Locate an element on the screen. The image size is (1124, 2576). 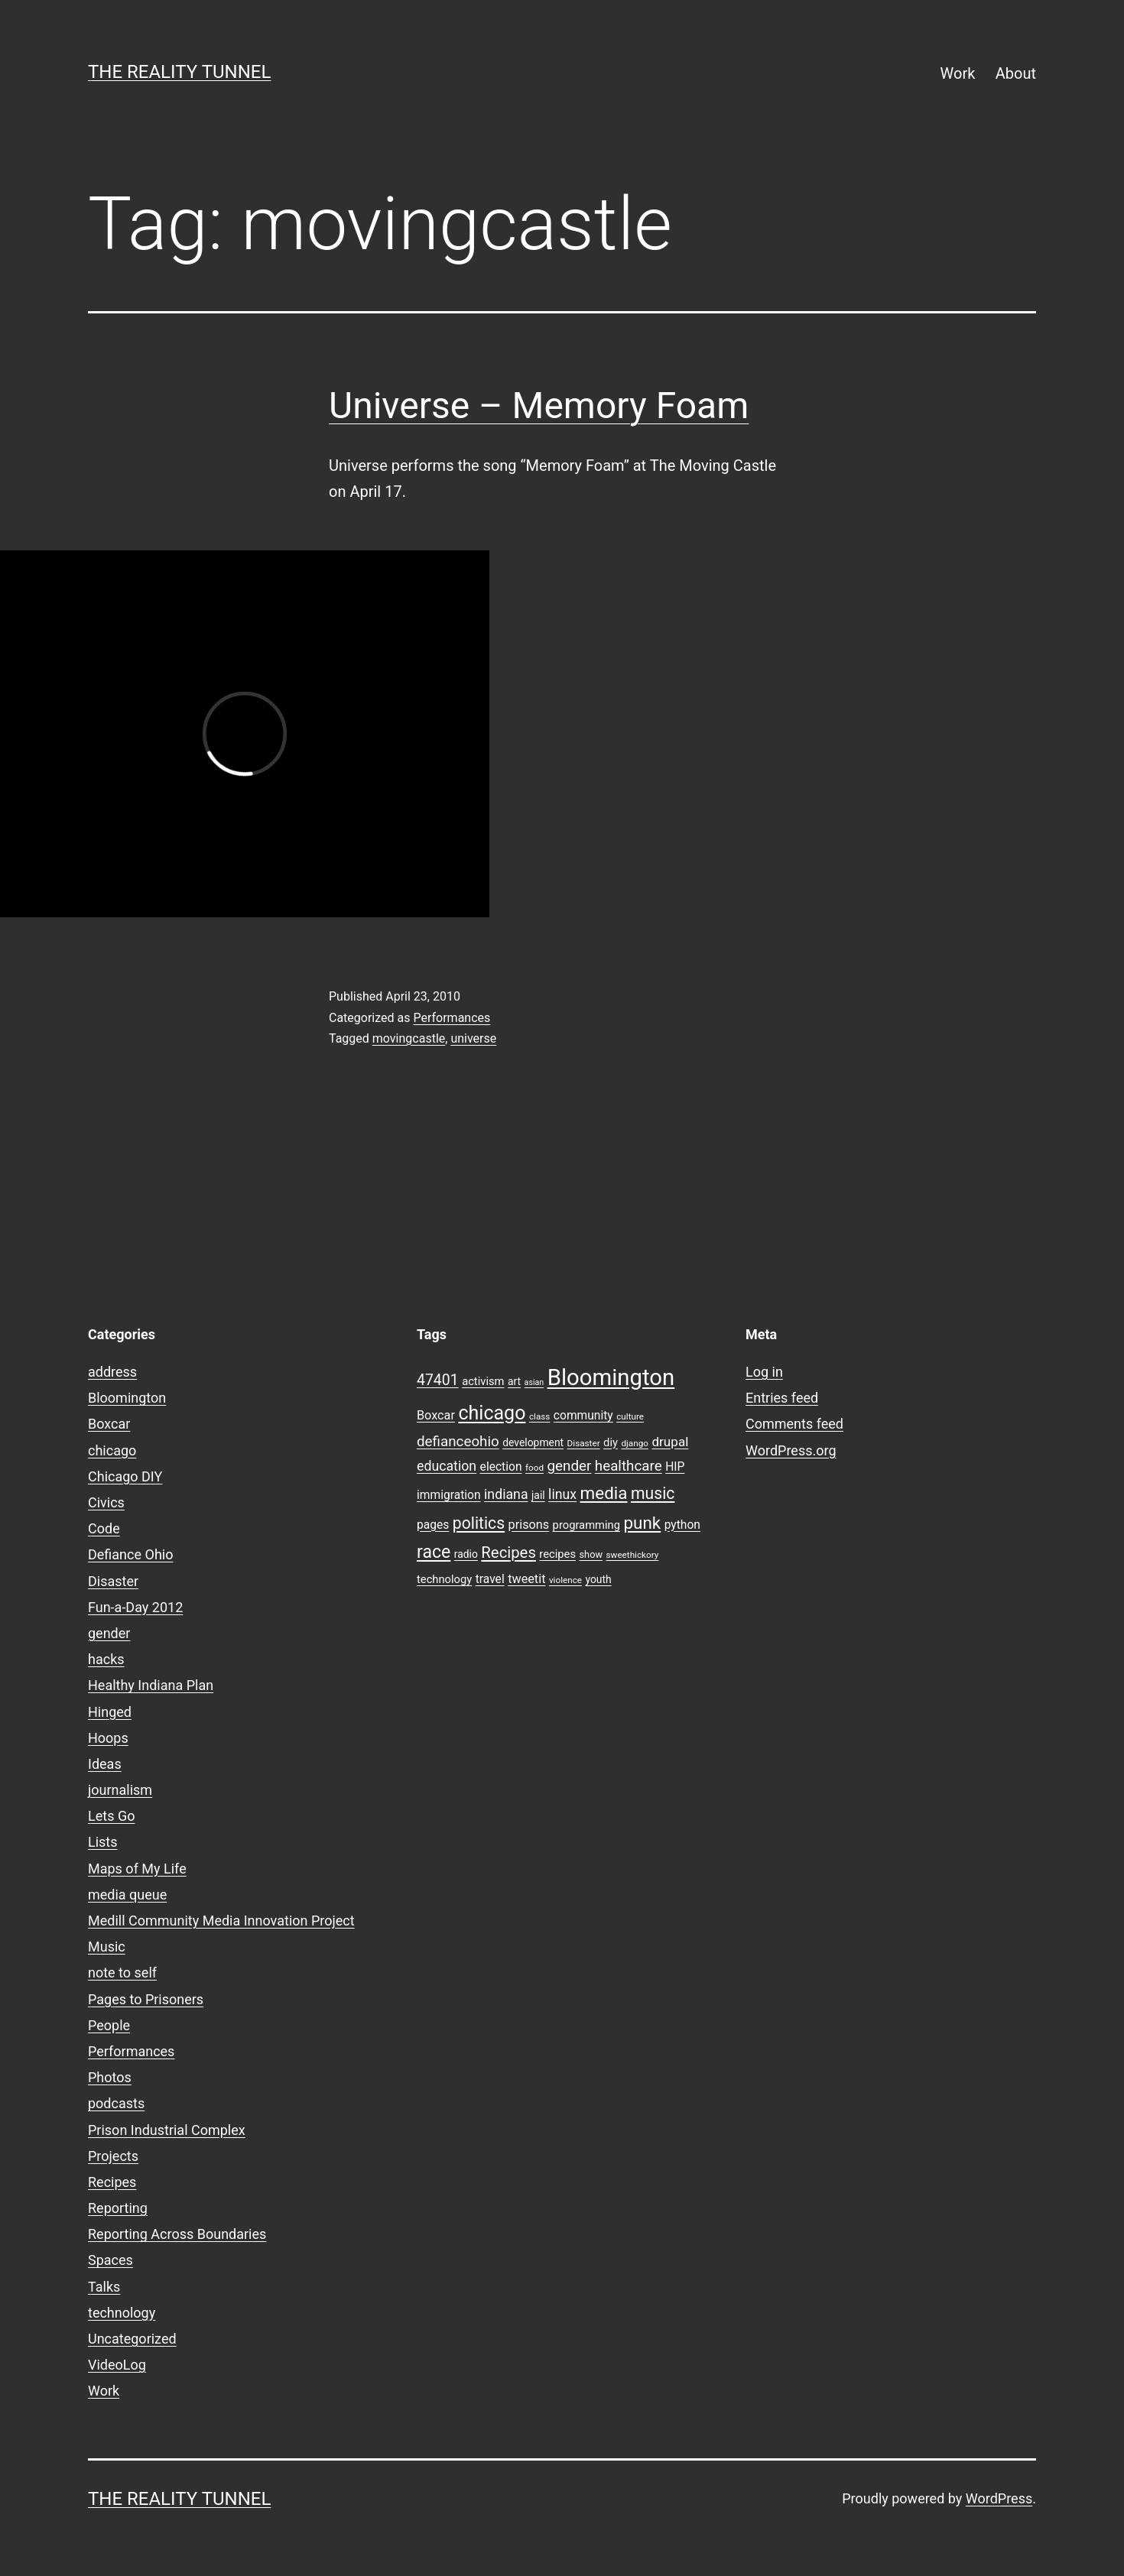
travel [travel (11 items)] is located at coordinates (490, 1579).